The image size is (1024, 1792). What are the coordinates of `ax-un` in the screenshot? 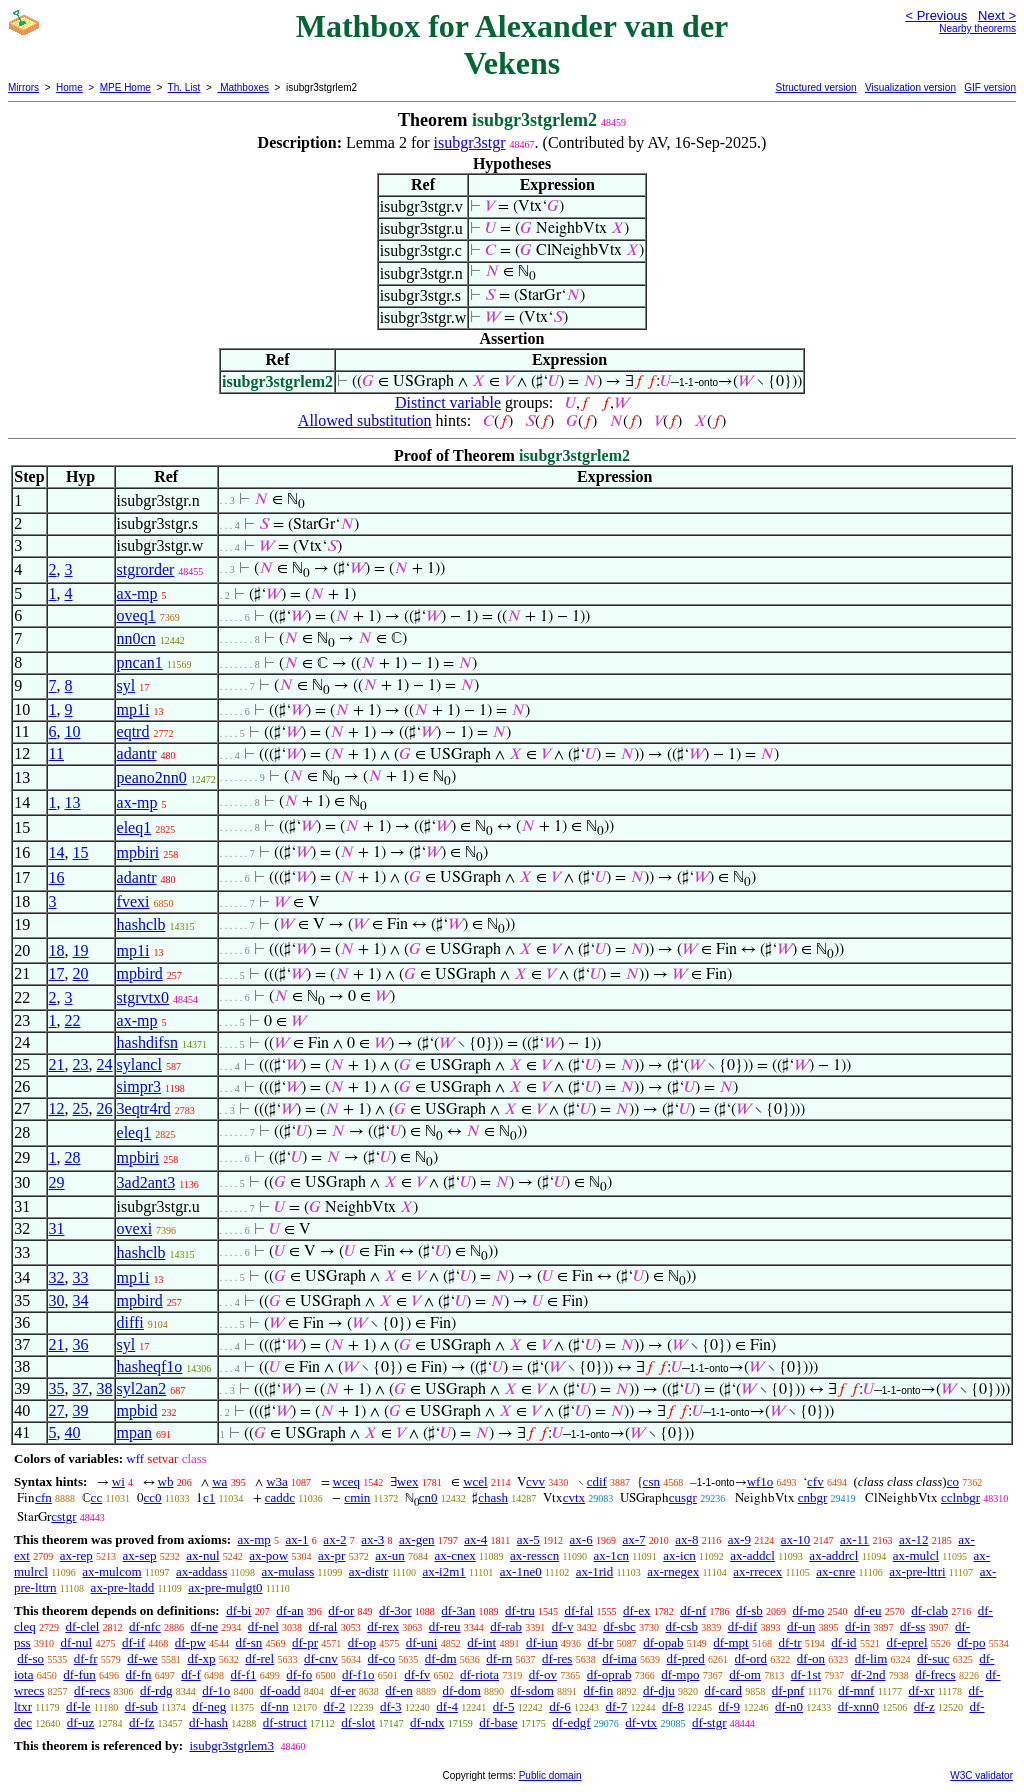 It's located at (390, 1555).